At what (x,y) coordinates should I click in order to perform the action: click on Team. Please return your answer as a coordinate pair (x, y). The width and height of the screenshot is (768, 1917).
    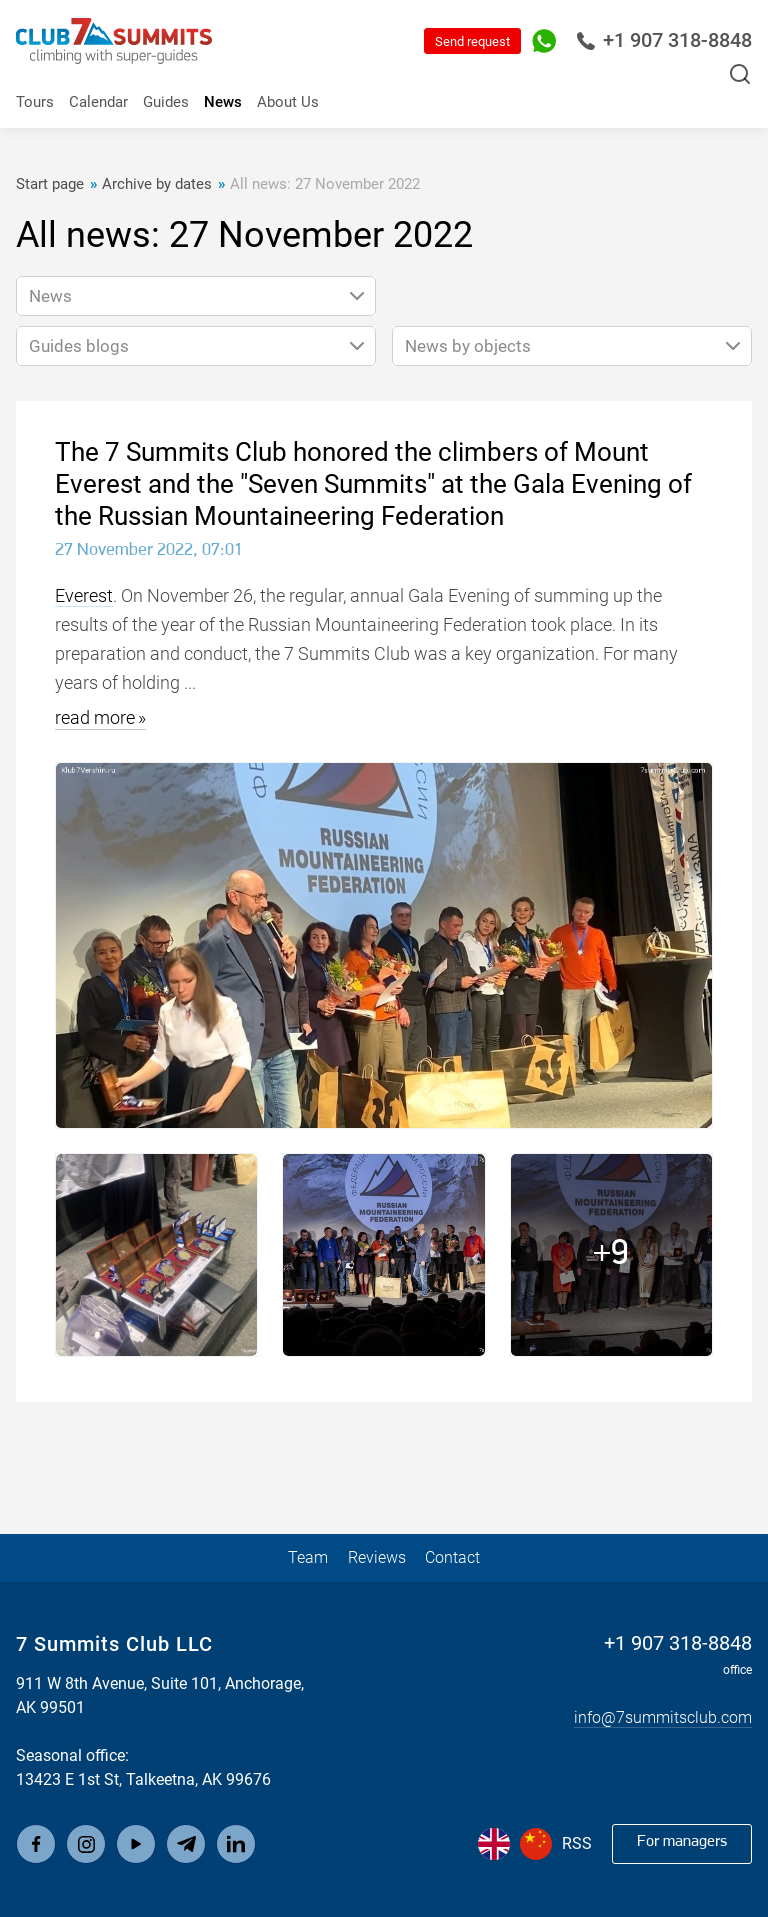
    Looking at the image, I should click on (308, 1557).